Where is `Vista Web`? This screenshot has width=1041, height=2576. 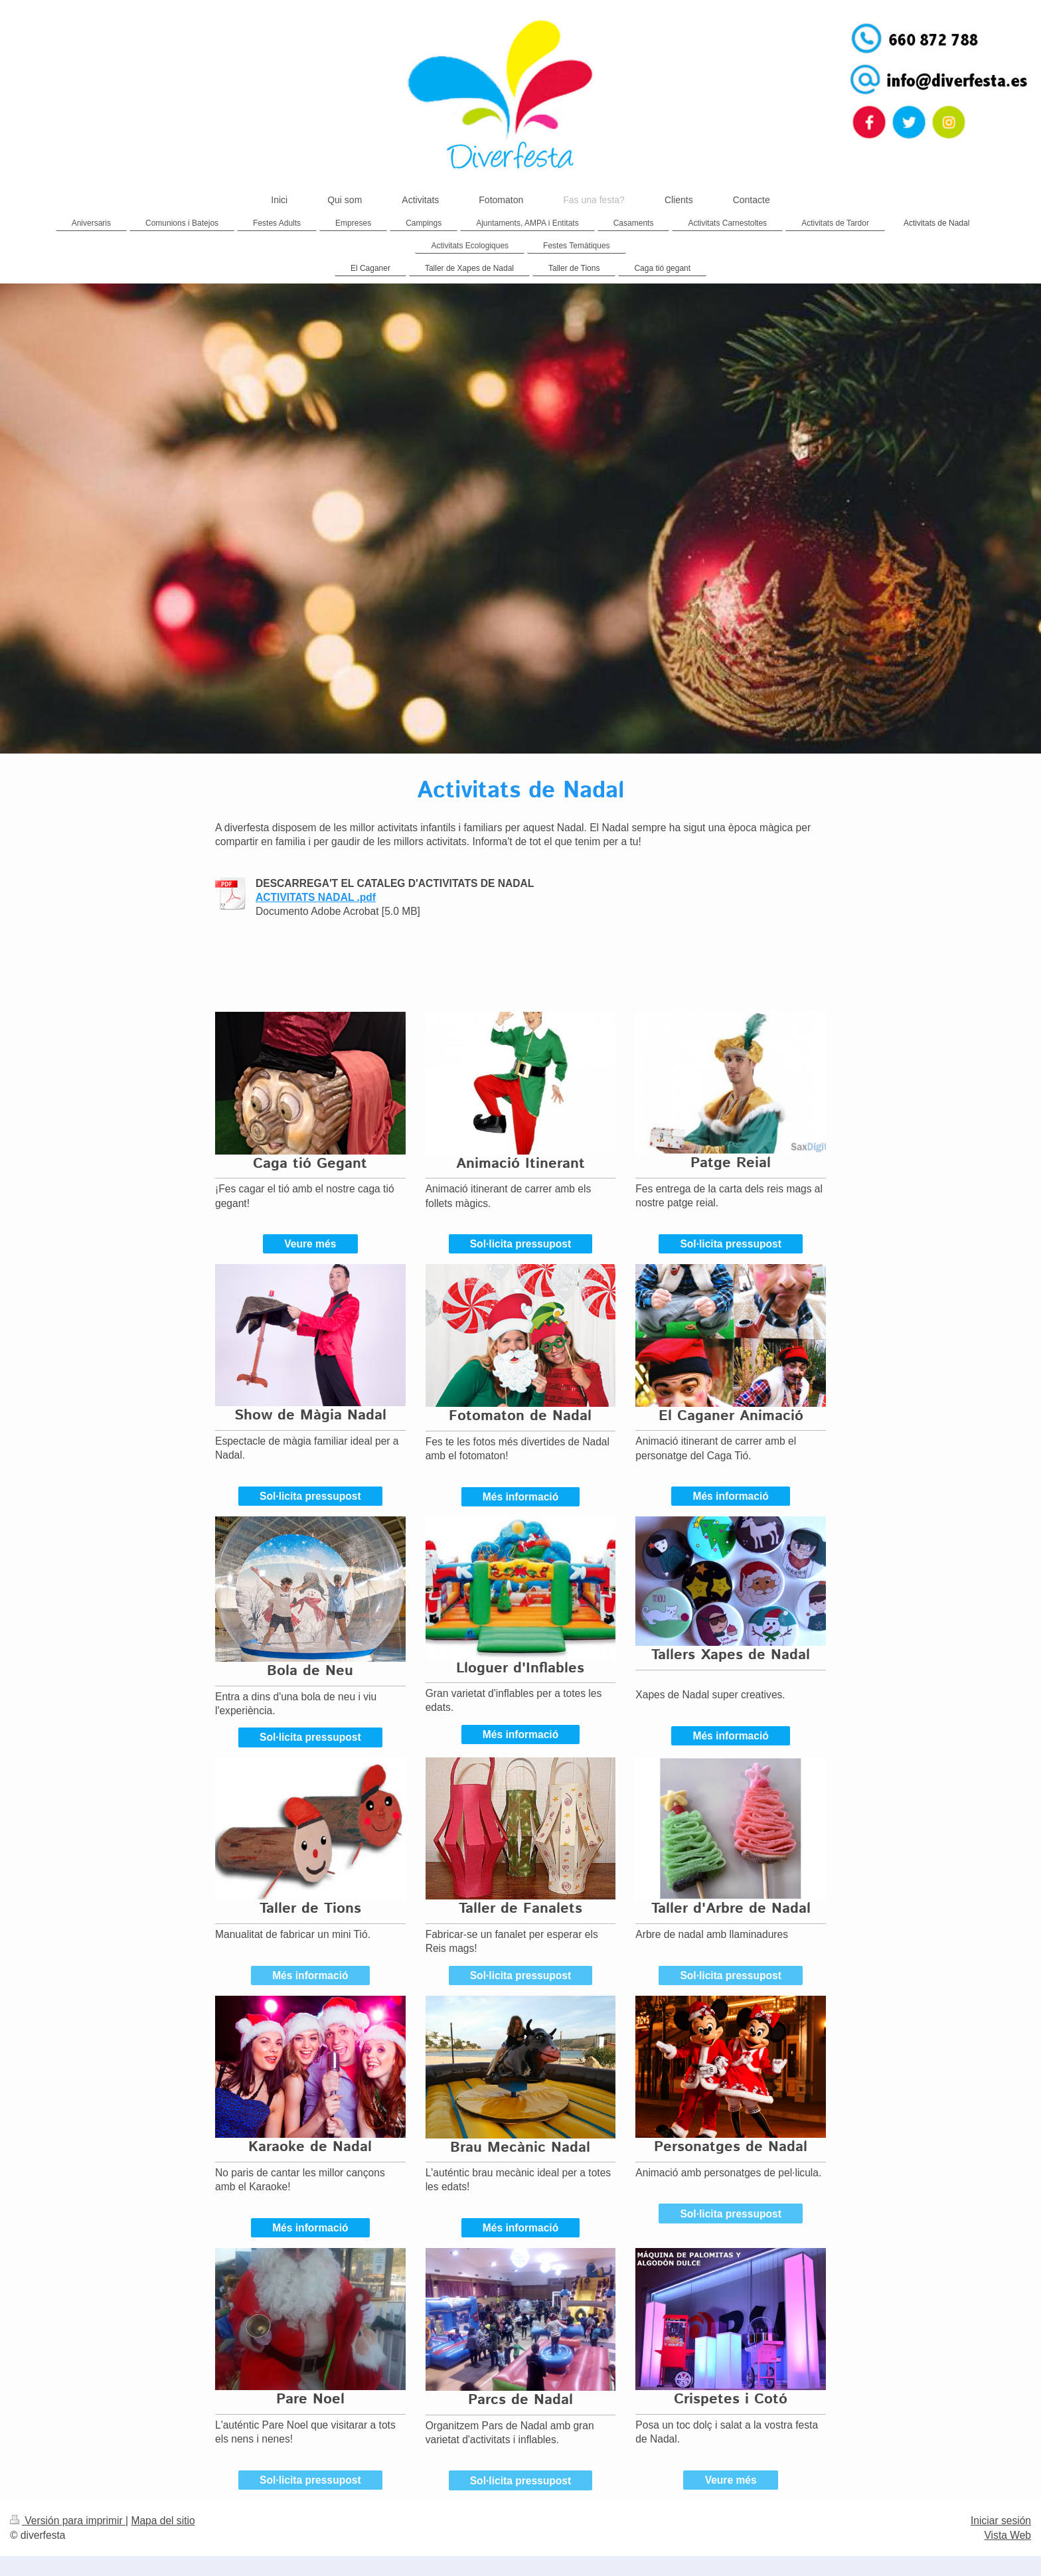 Vista Web is located at coordinates (1008, 2535).